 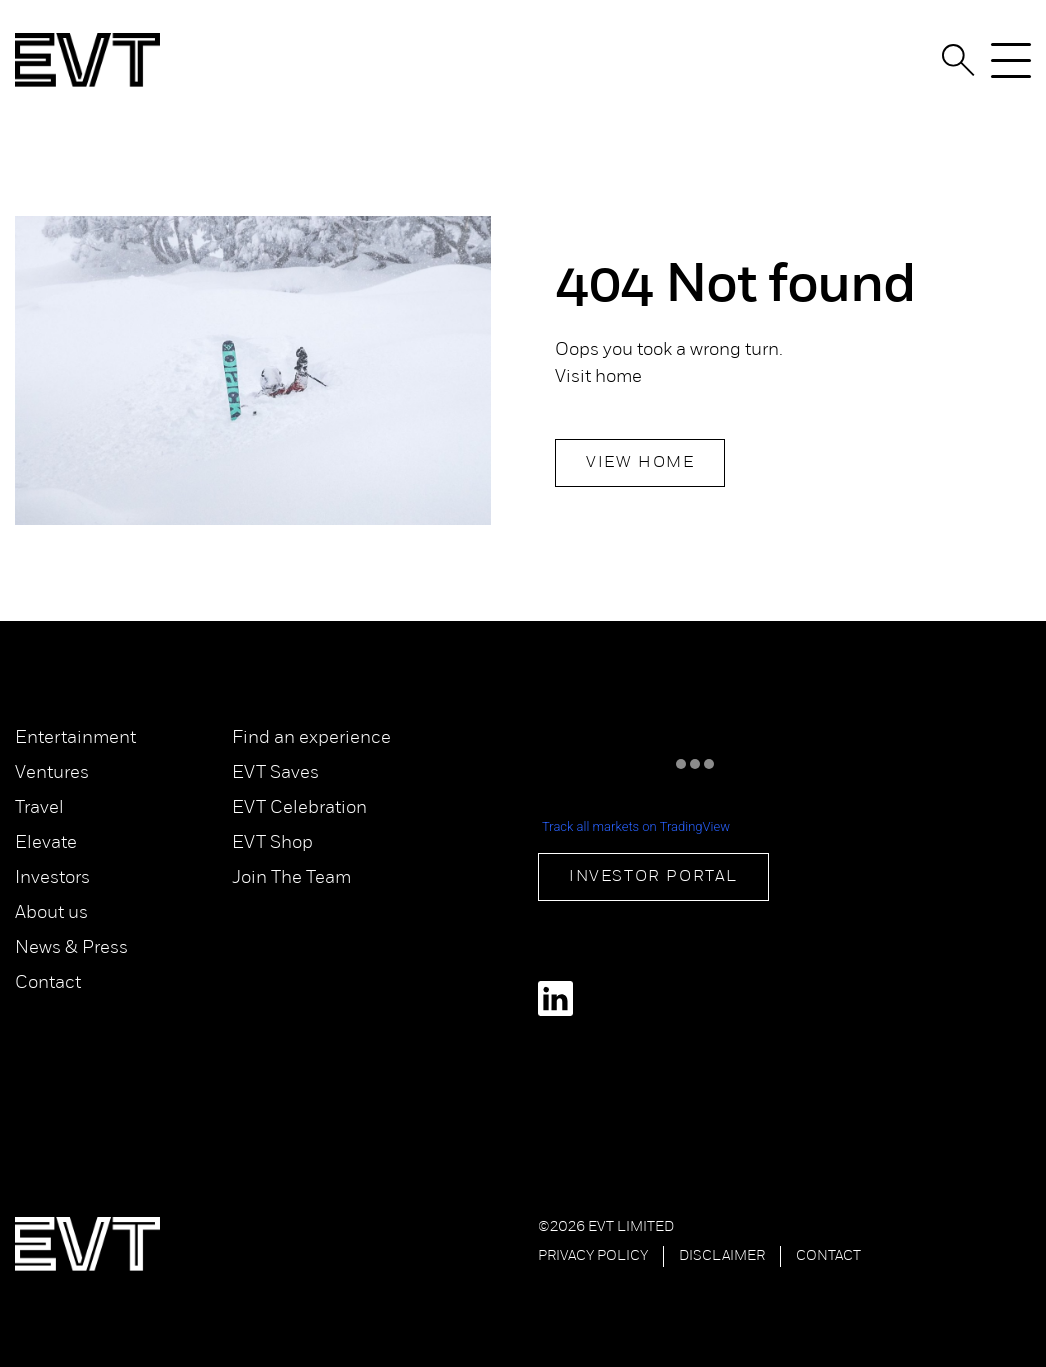 I want to click on Travel, so click(x=39, y=808).